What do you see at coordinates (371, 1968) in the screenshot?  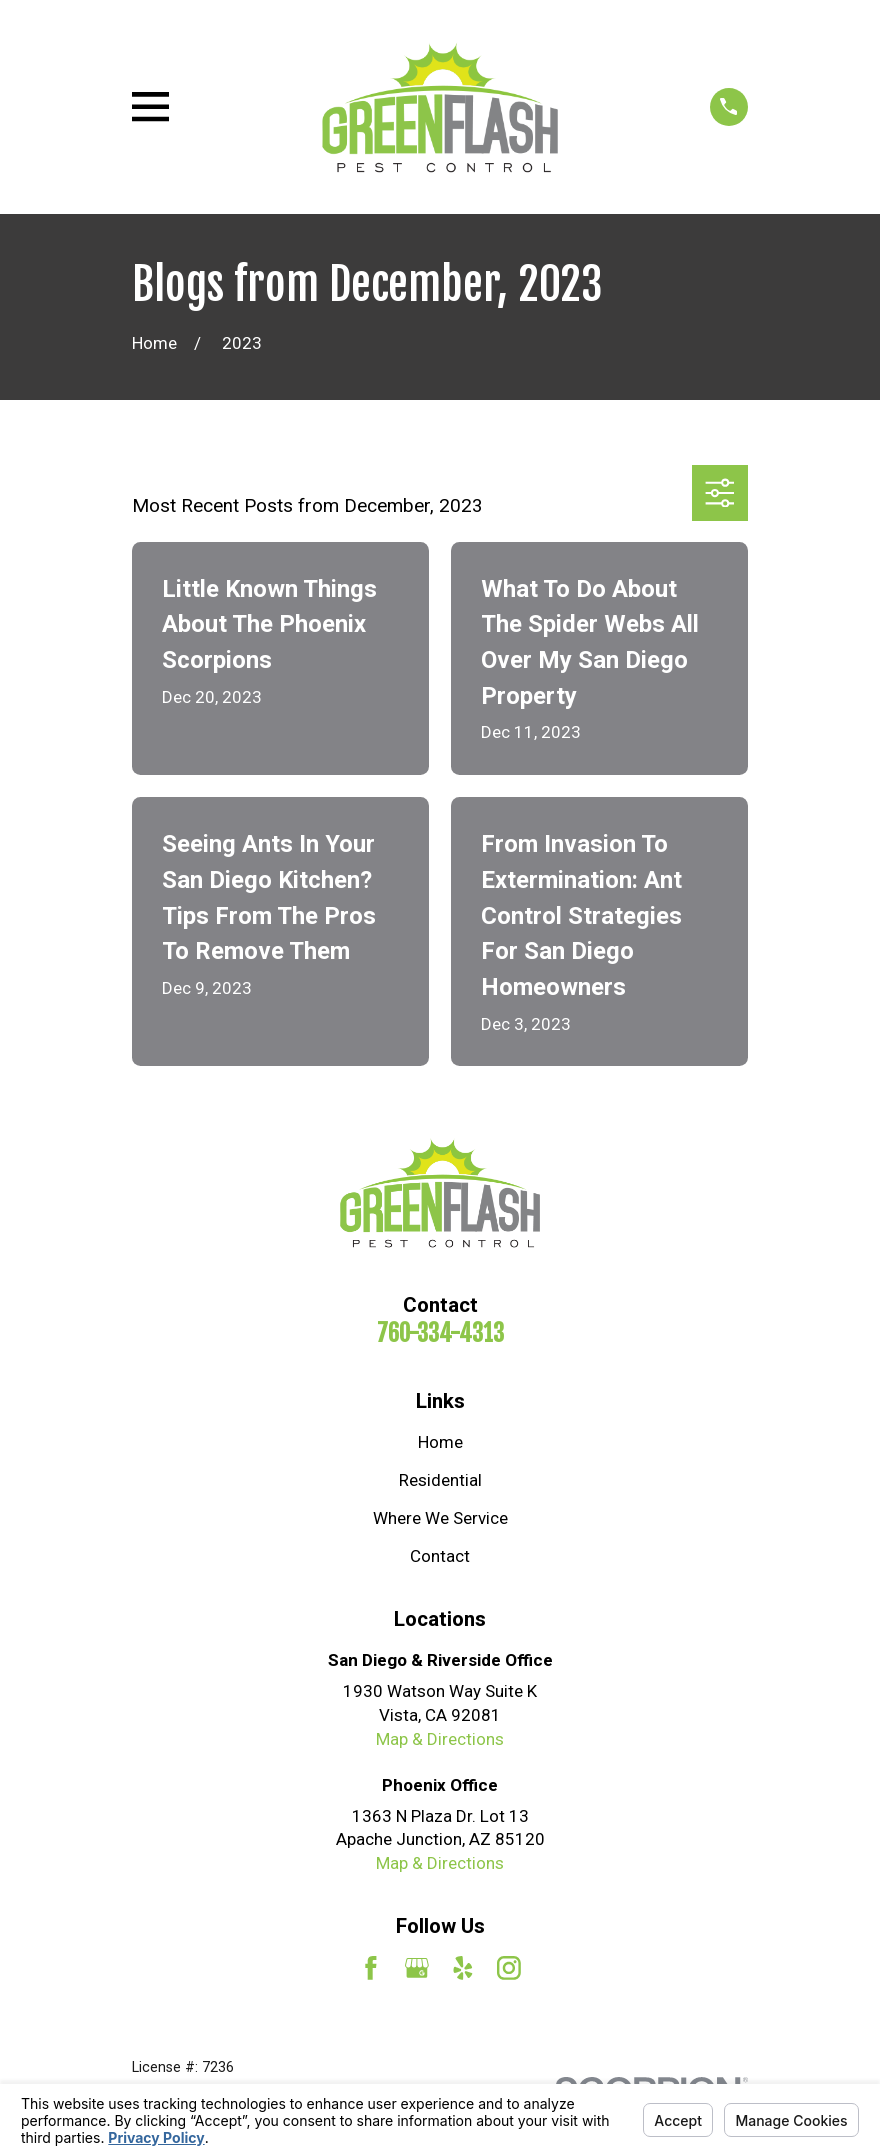 I see `[Facebook]` at bounding box center [371, 1968].